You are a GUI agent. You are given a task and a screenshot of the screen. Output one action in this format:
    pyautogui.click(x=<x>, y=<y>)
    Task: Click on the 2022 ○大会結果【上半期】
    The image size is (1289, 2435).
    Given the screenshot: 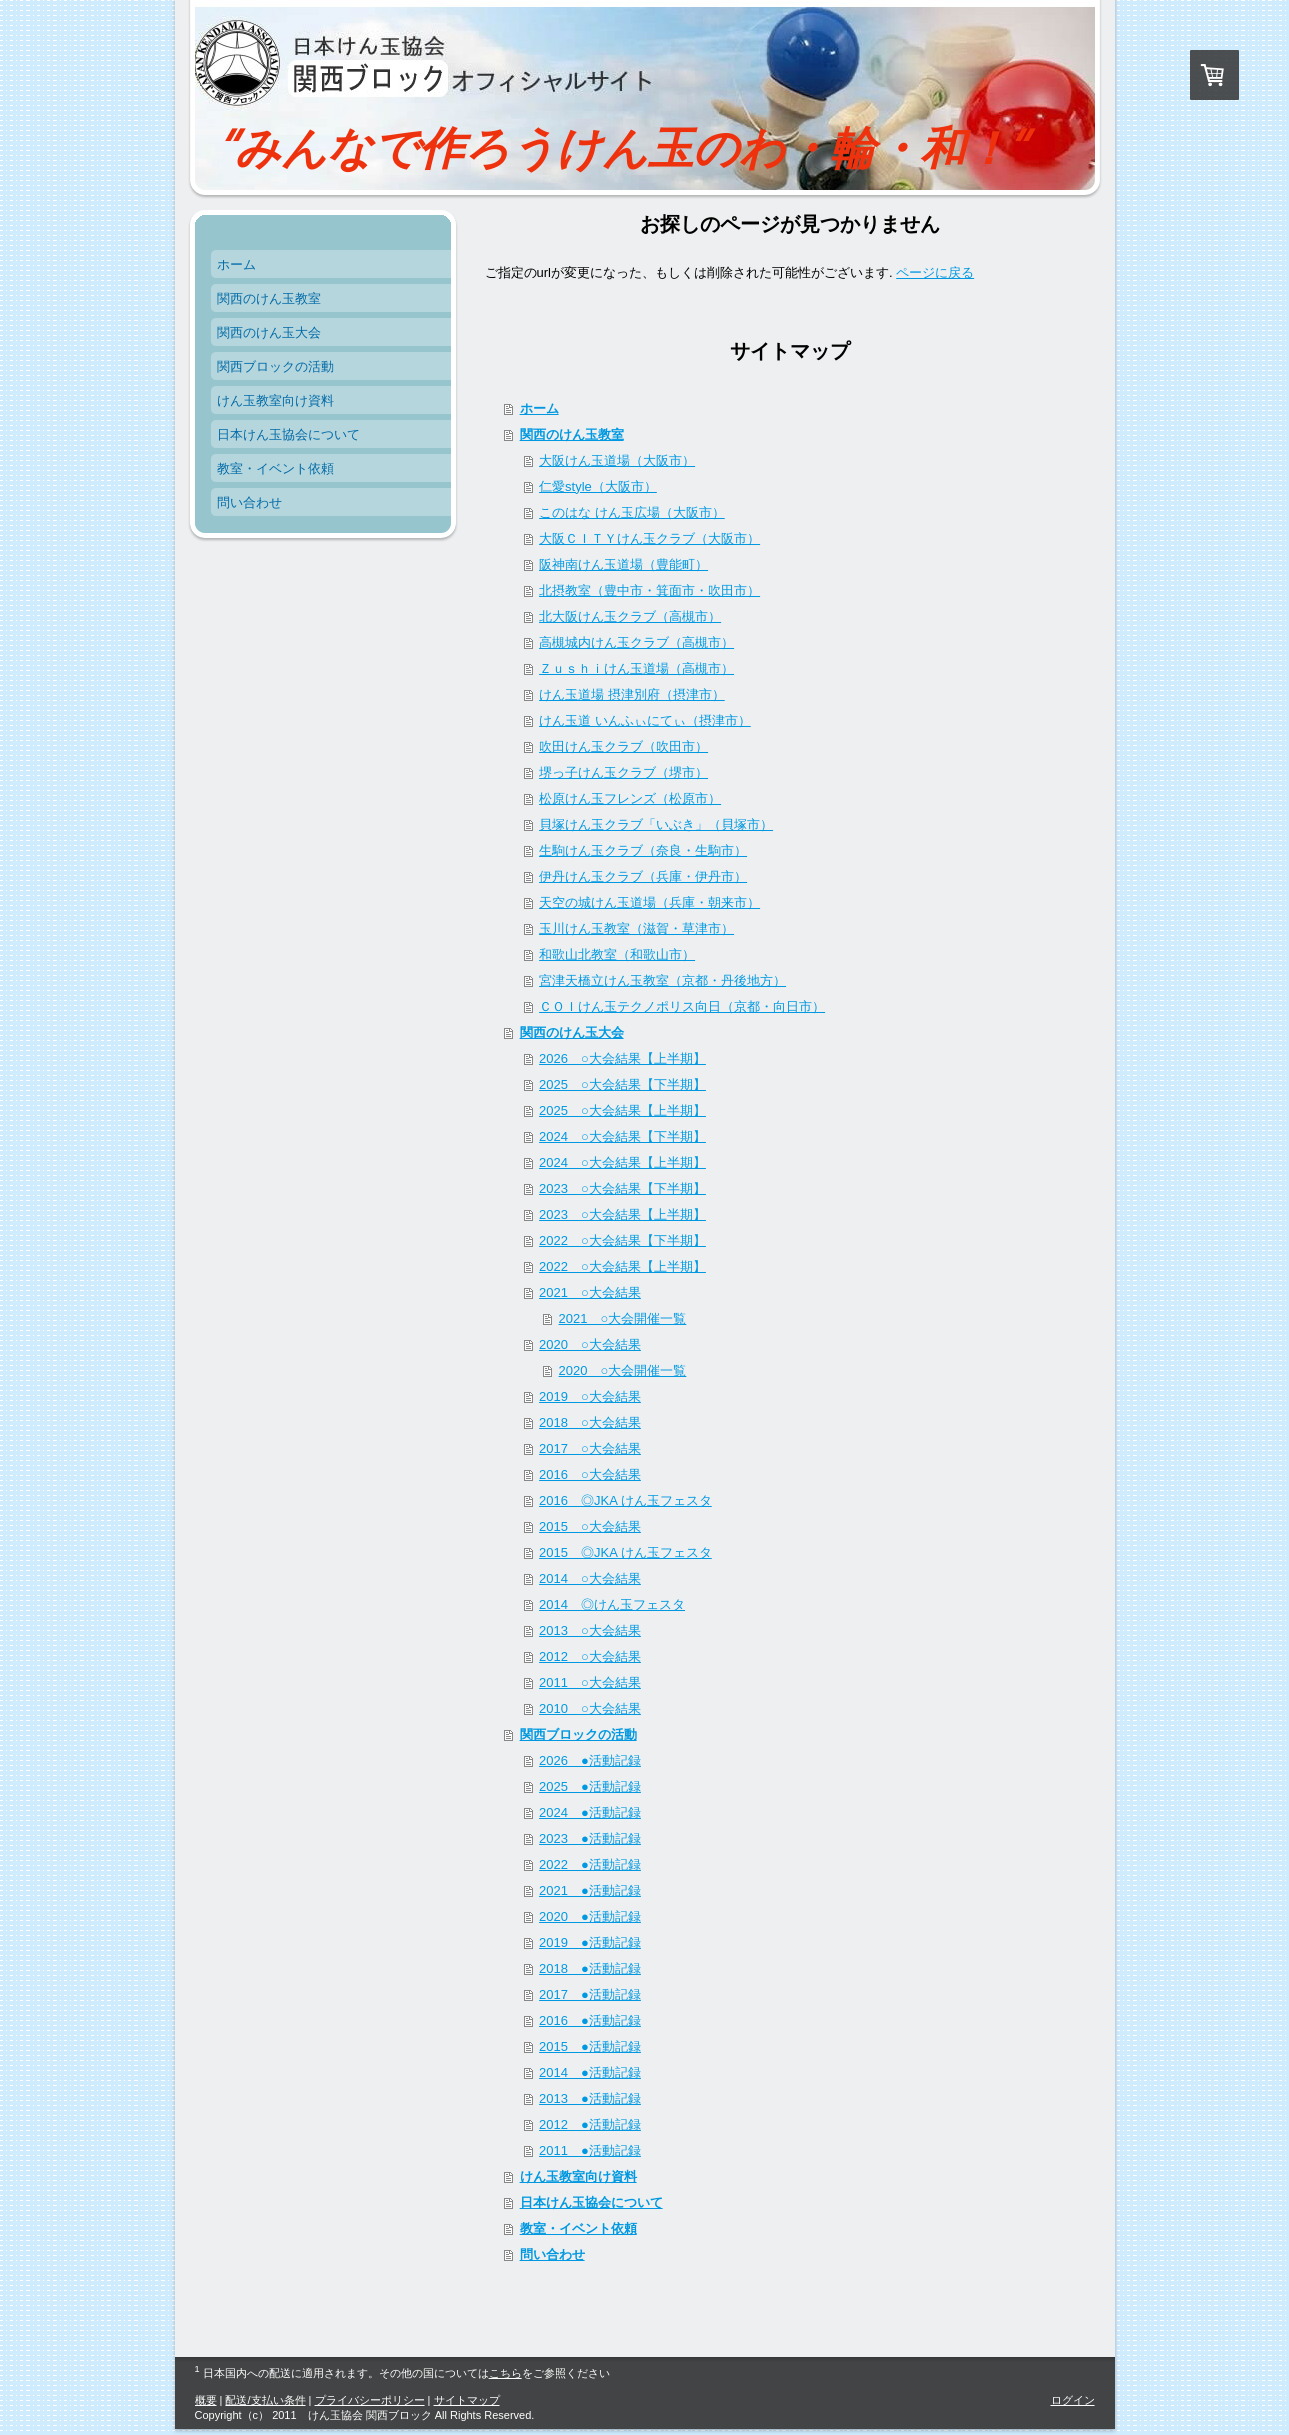 What is the action you would take?
    pyautogui.click(x=622, y=1266)
    